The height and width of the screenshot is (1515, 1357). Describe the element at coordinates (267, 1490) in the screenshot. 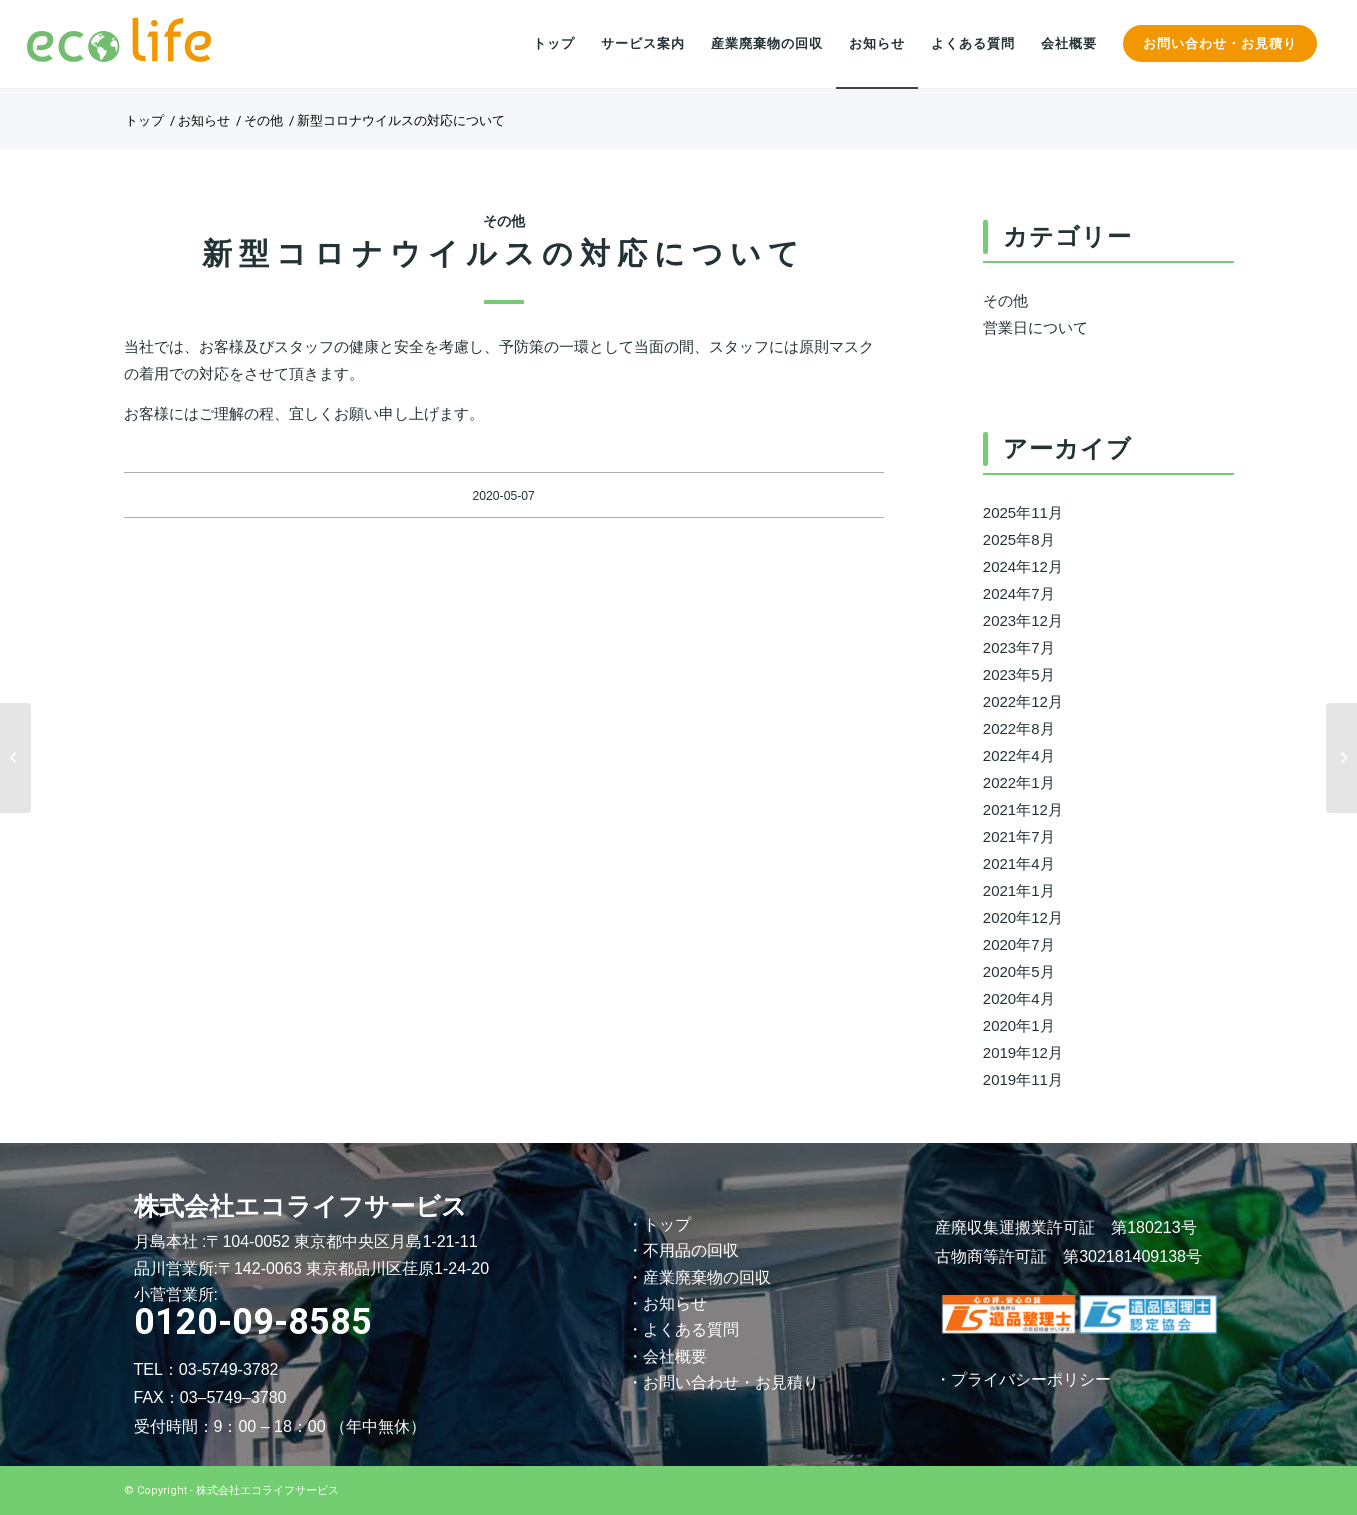

I see `株式会社エコライフサービス` at that location.